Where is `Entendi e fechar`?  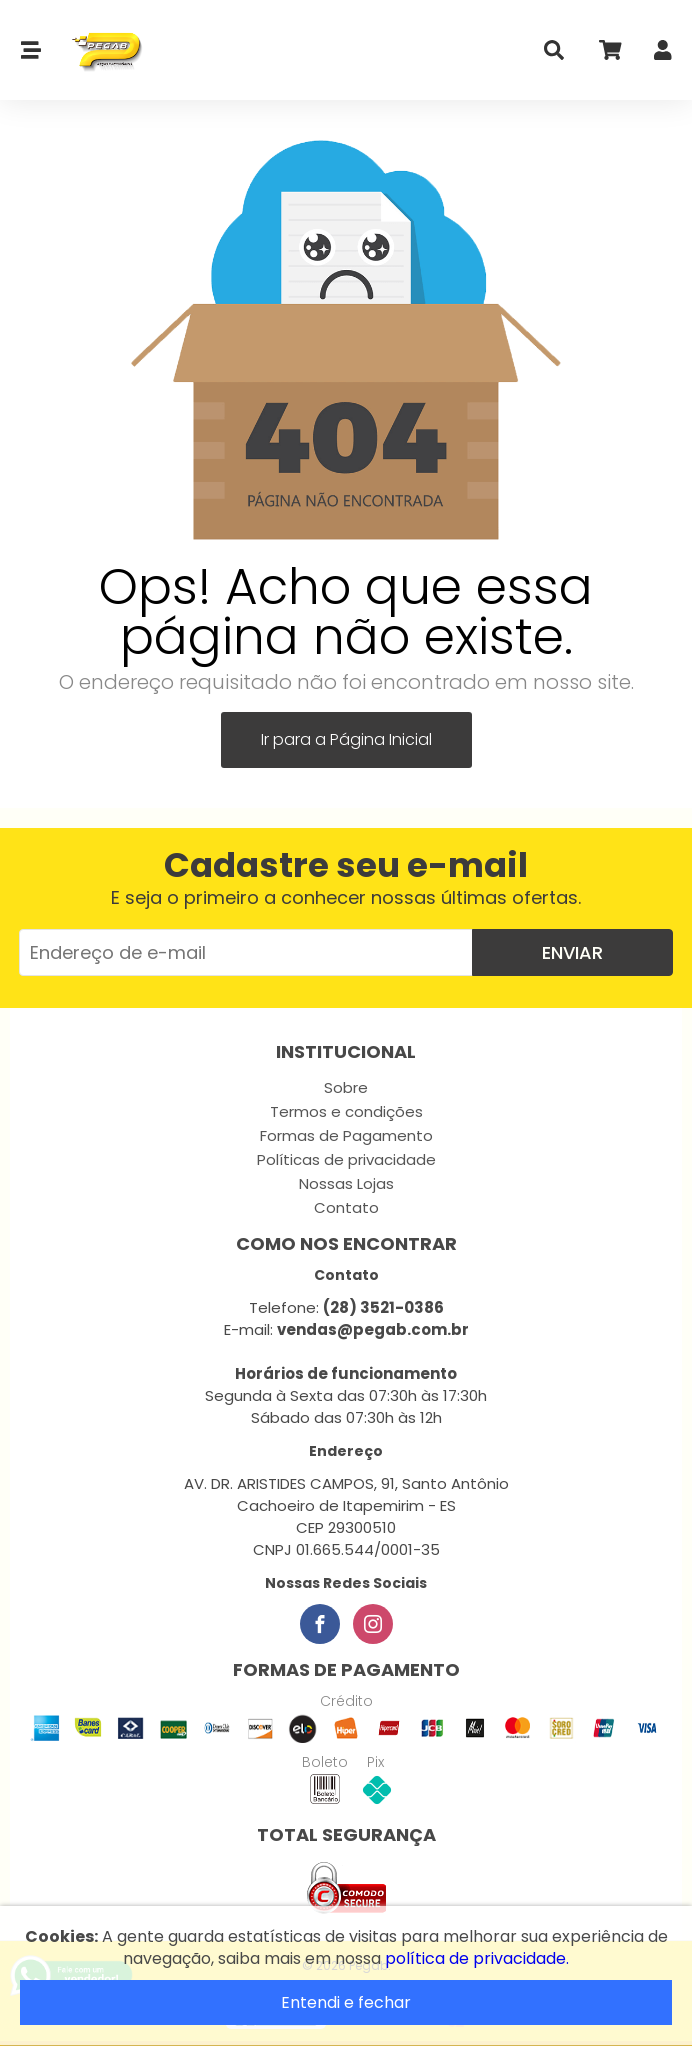
Entendi e fechar is located at coordinates (346, 2002).